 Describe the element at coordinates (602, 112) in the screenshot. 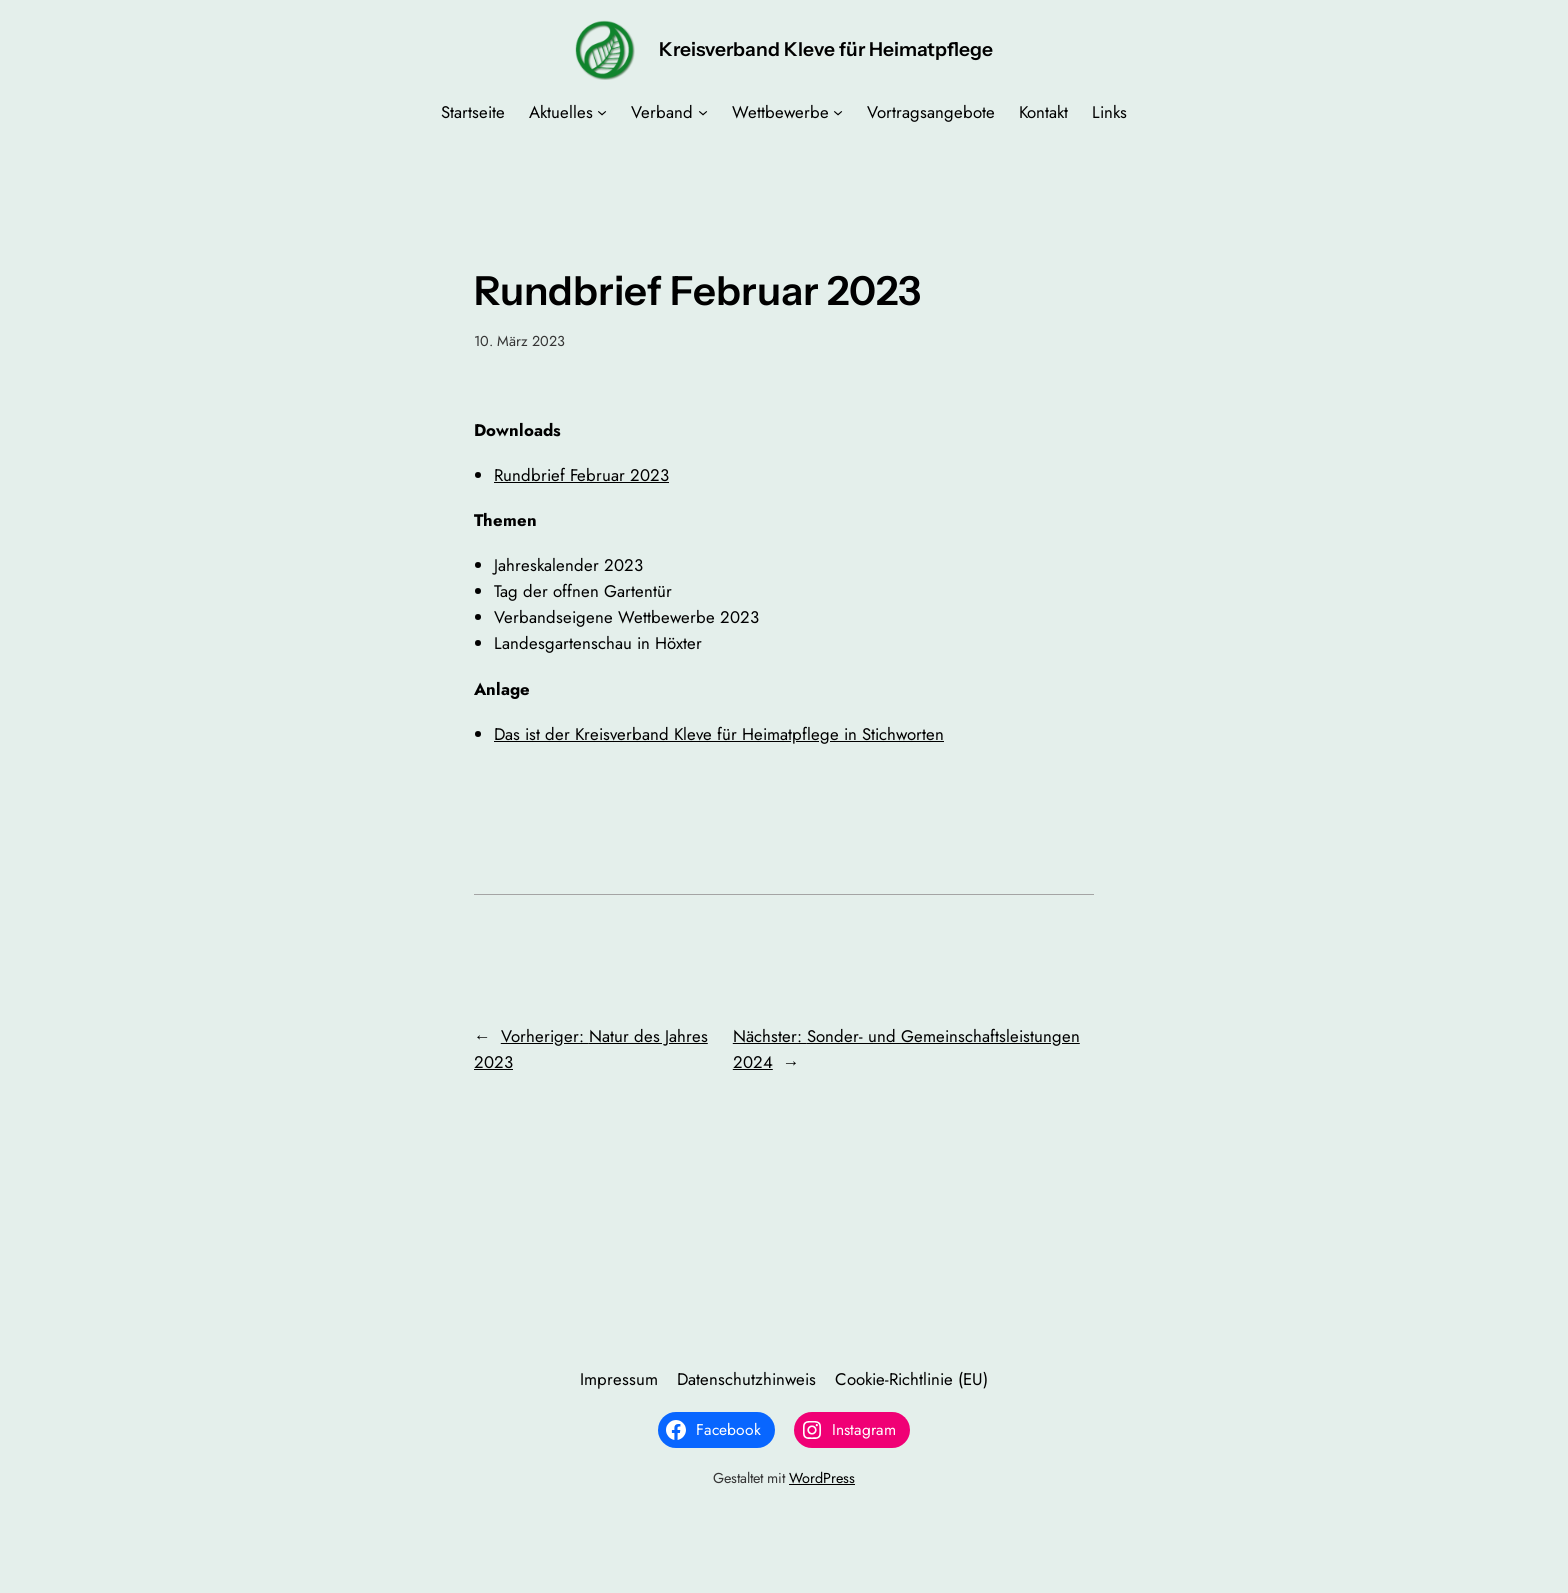

I see `[Untermenü von Aktuelles]` at that location.